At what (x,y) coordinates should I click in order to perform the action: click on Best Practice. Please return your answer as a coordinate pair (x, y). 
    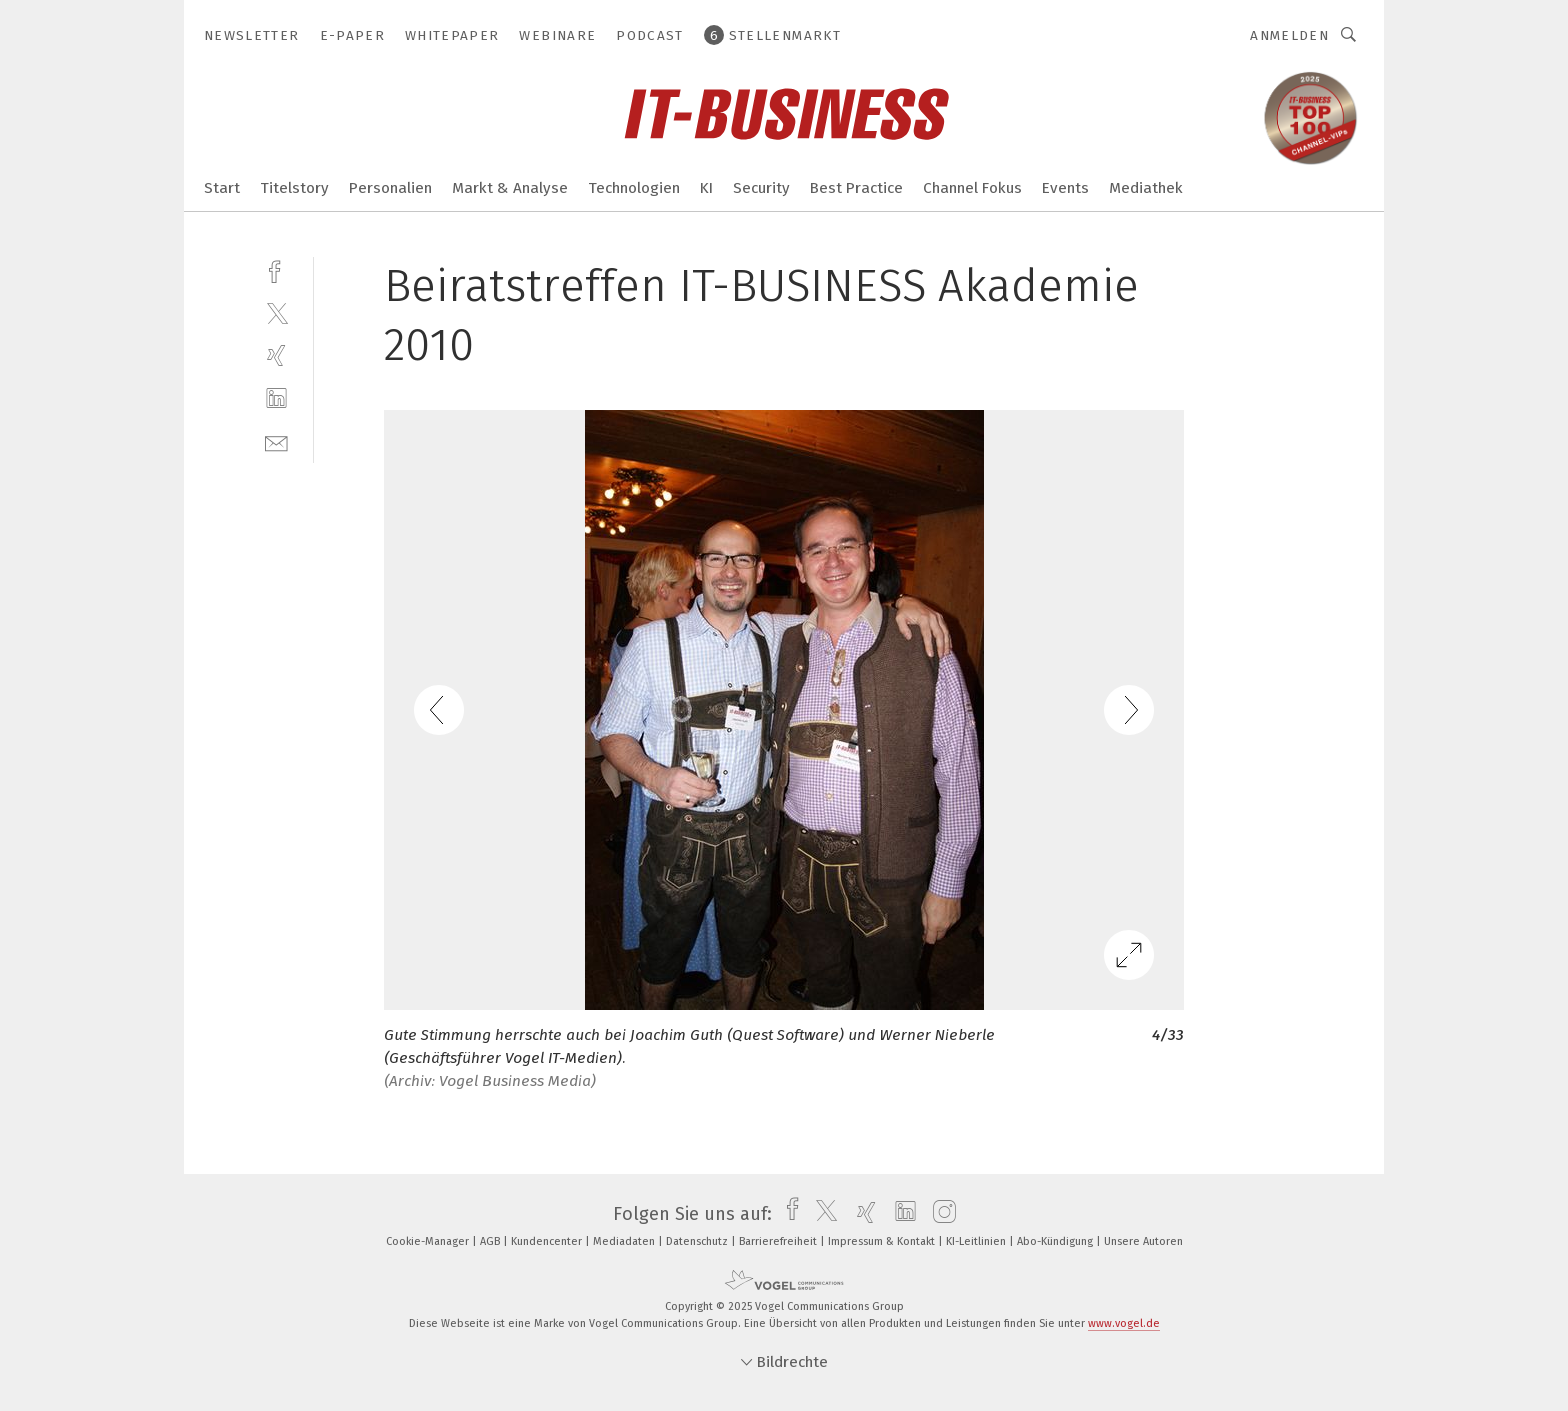
    Looking at the image, I should click on (856, 188).